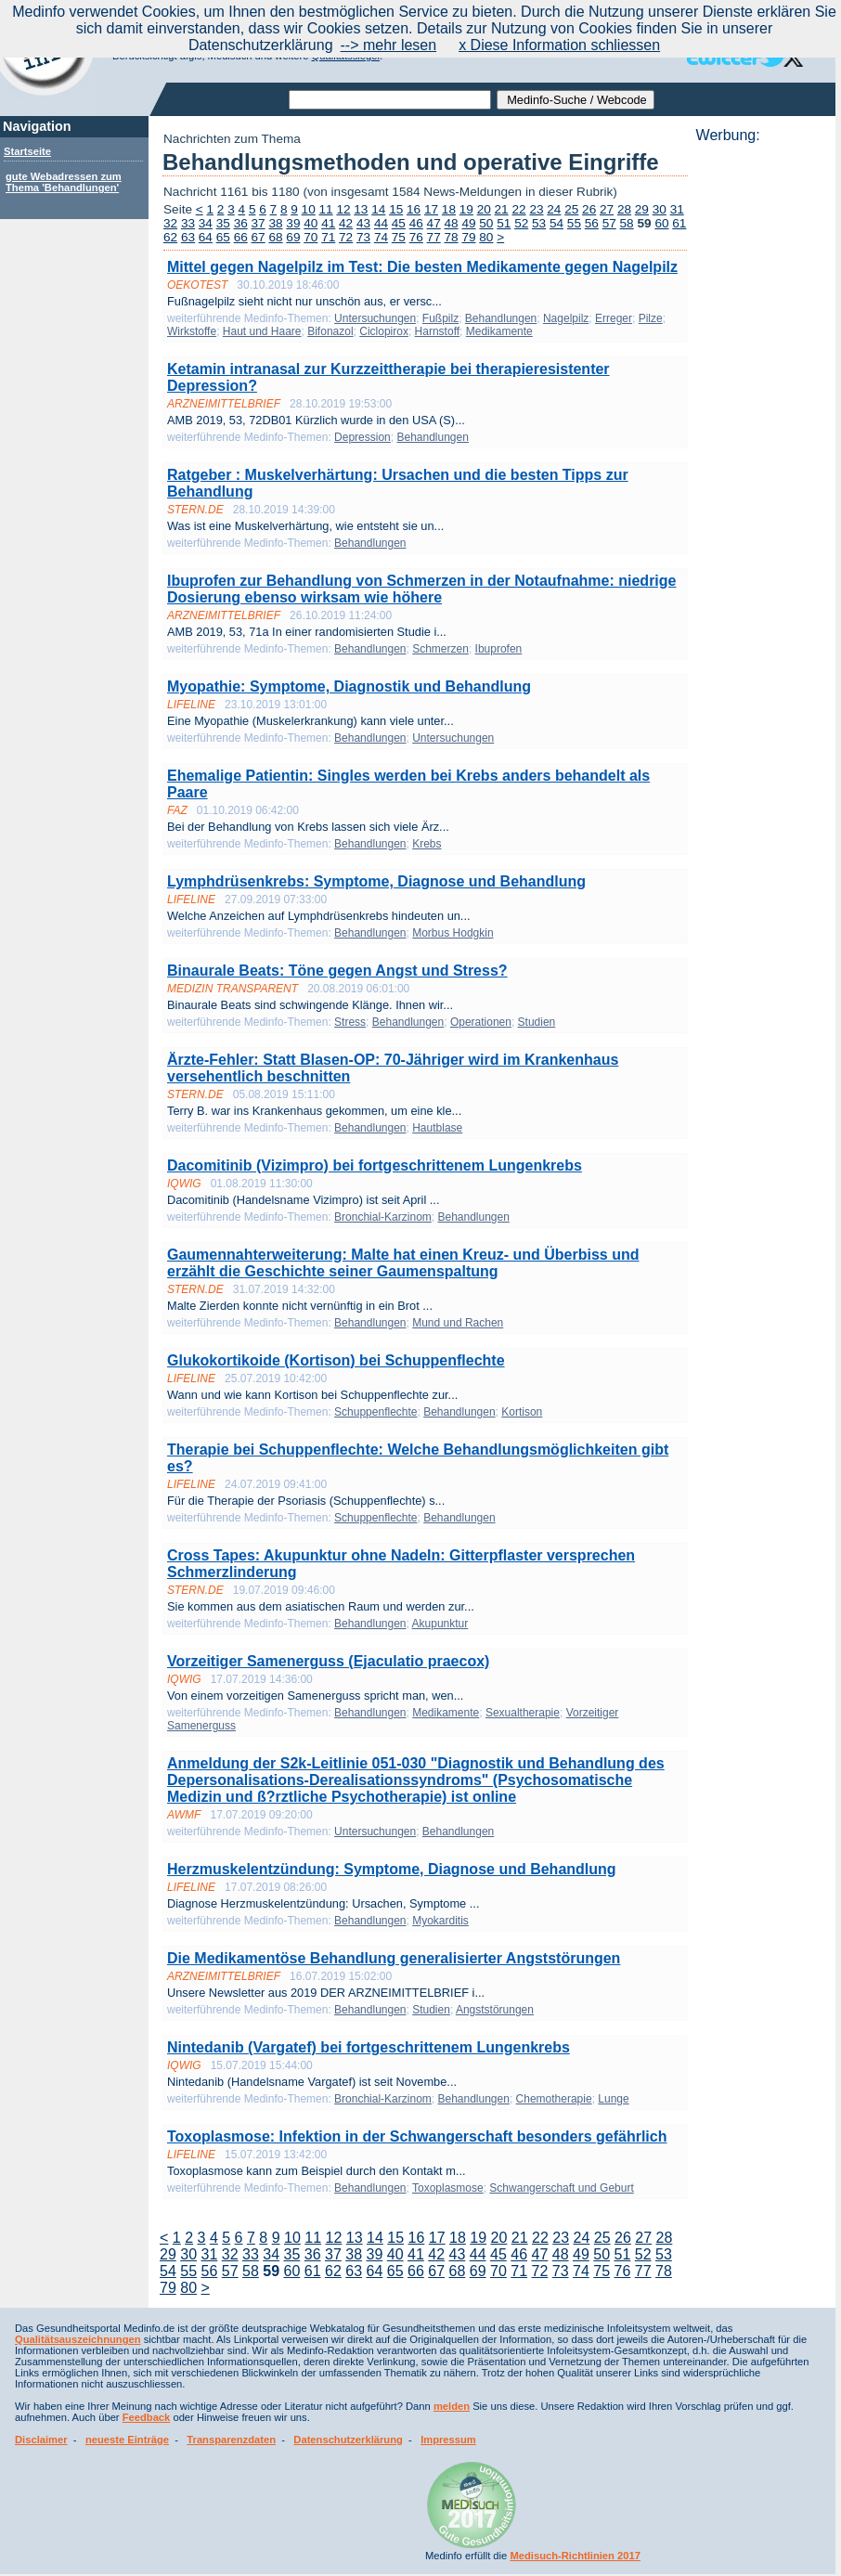 This screenshot has height=2576, width=841. What do you see at coordinates (437, 1127) in the screenshot?
I see `Hautblase` at bounding box center [437, 1127].